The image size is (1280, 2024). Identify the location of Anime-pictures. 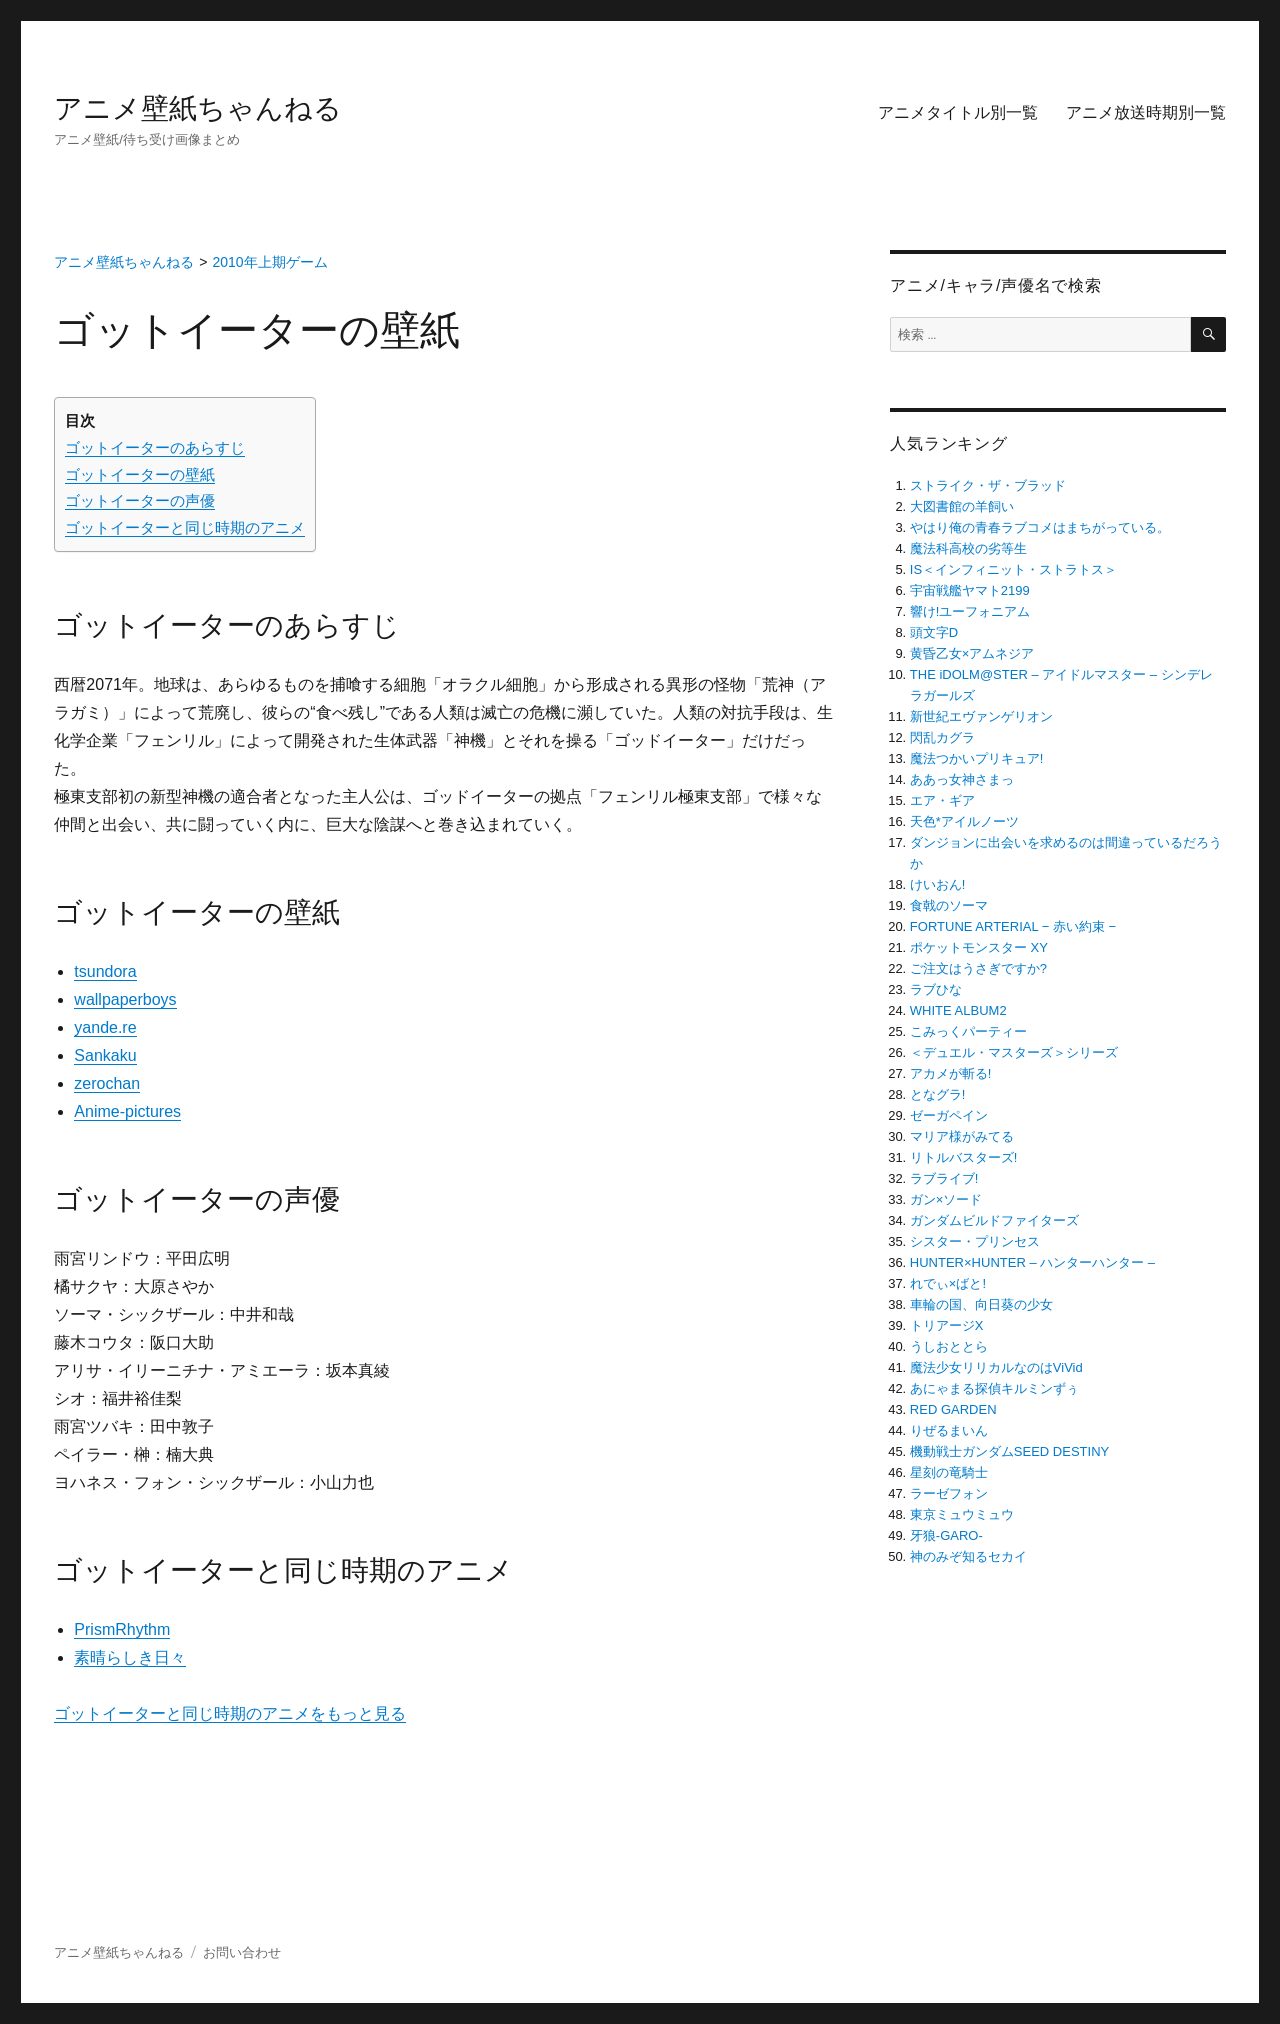
(127, 1111).